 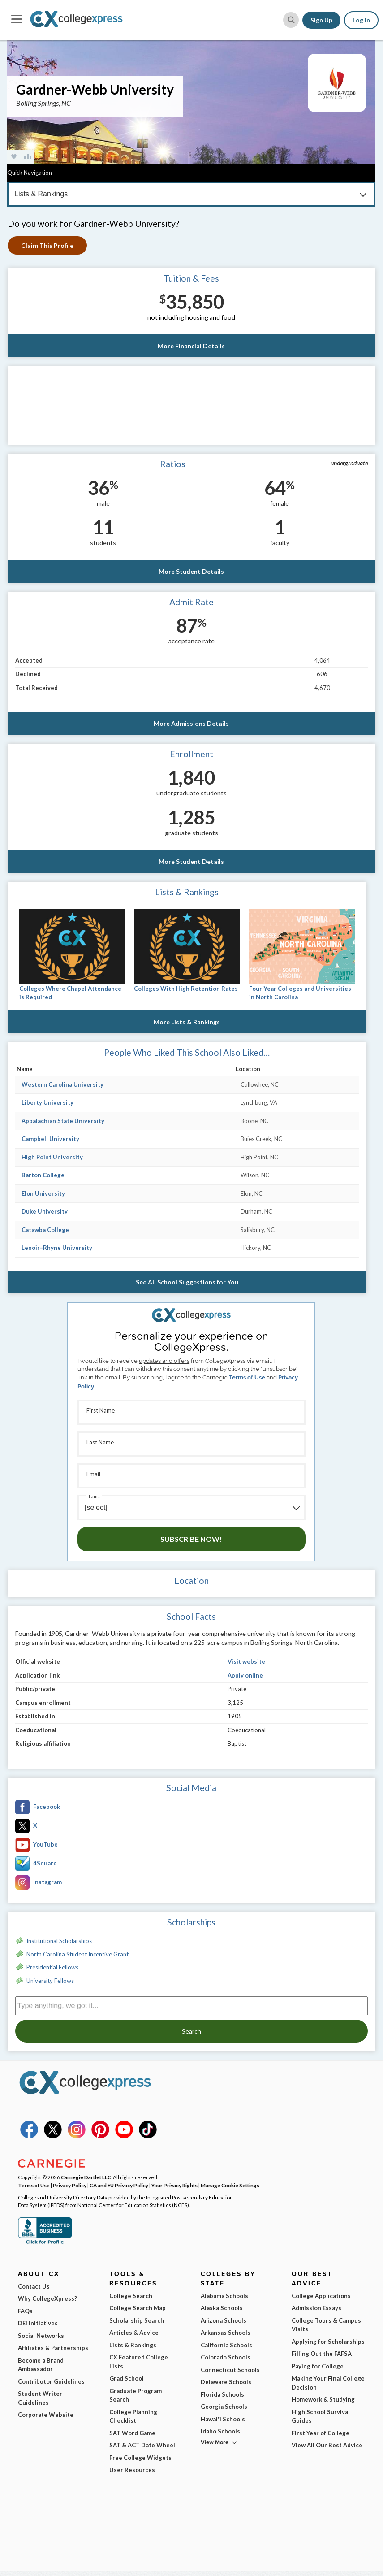 I want to click on Liberty University, so click(x=47, y=1102).